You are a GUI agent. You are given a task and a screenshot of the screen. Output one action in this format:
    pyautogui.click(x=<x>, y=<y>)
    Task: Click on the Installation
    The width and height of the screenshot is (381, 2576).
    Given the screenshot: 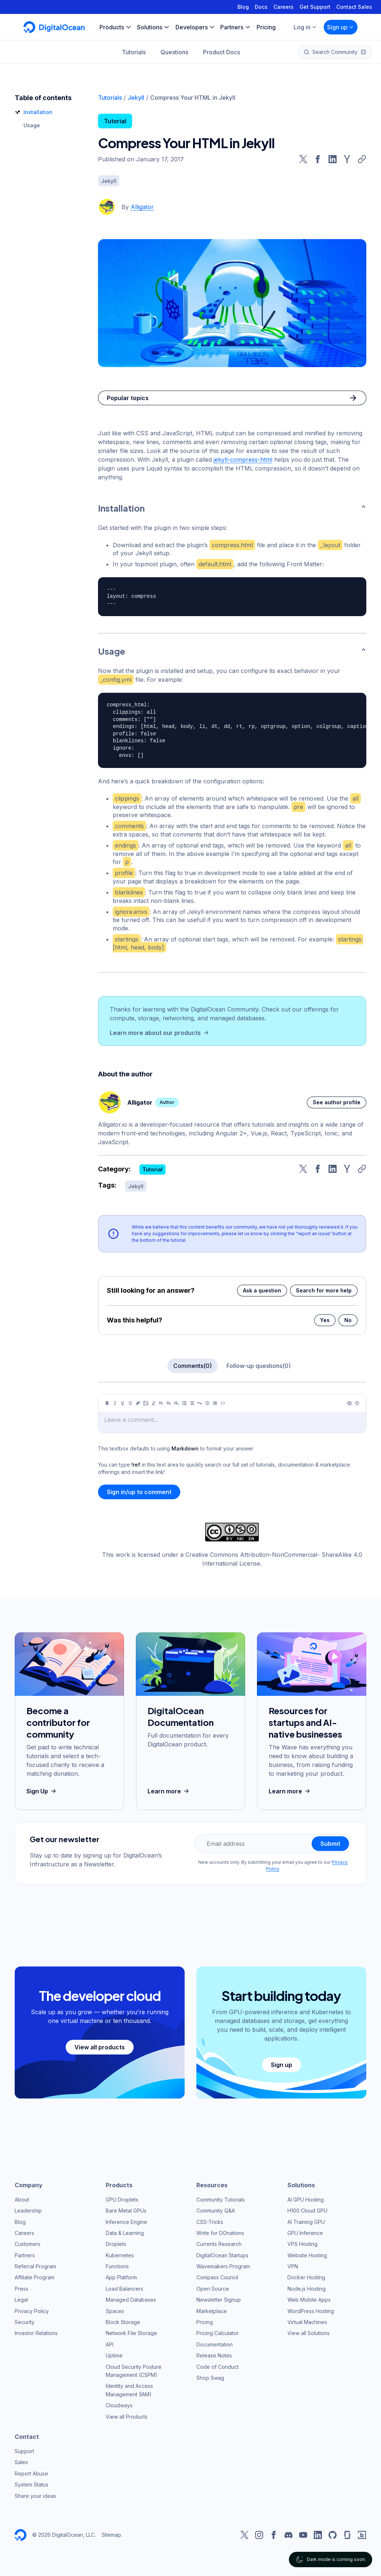 What is the action you would take?
    pyautogui.click(x=37, y=112)
    